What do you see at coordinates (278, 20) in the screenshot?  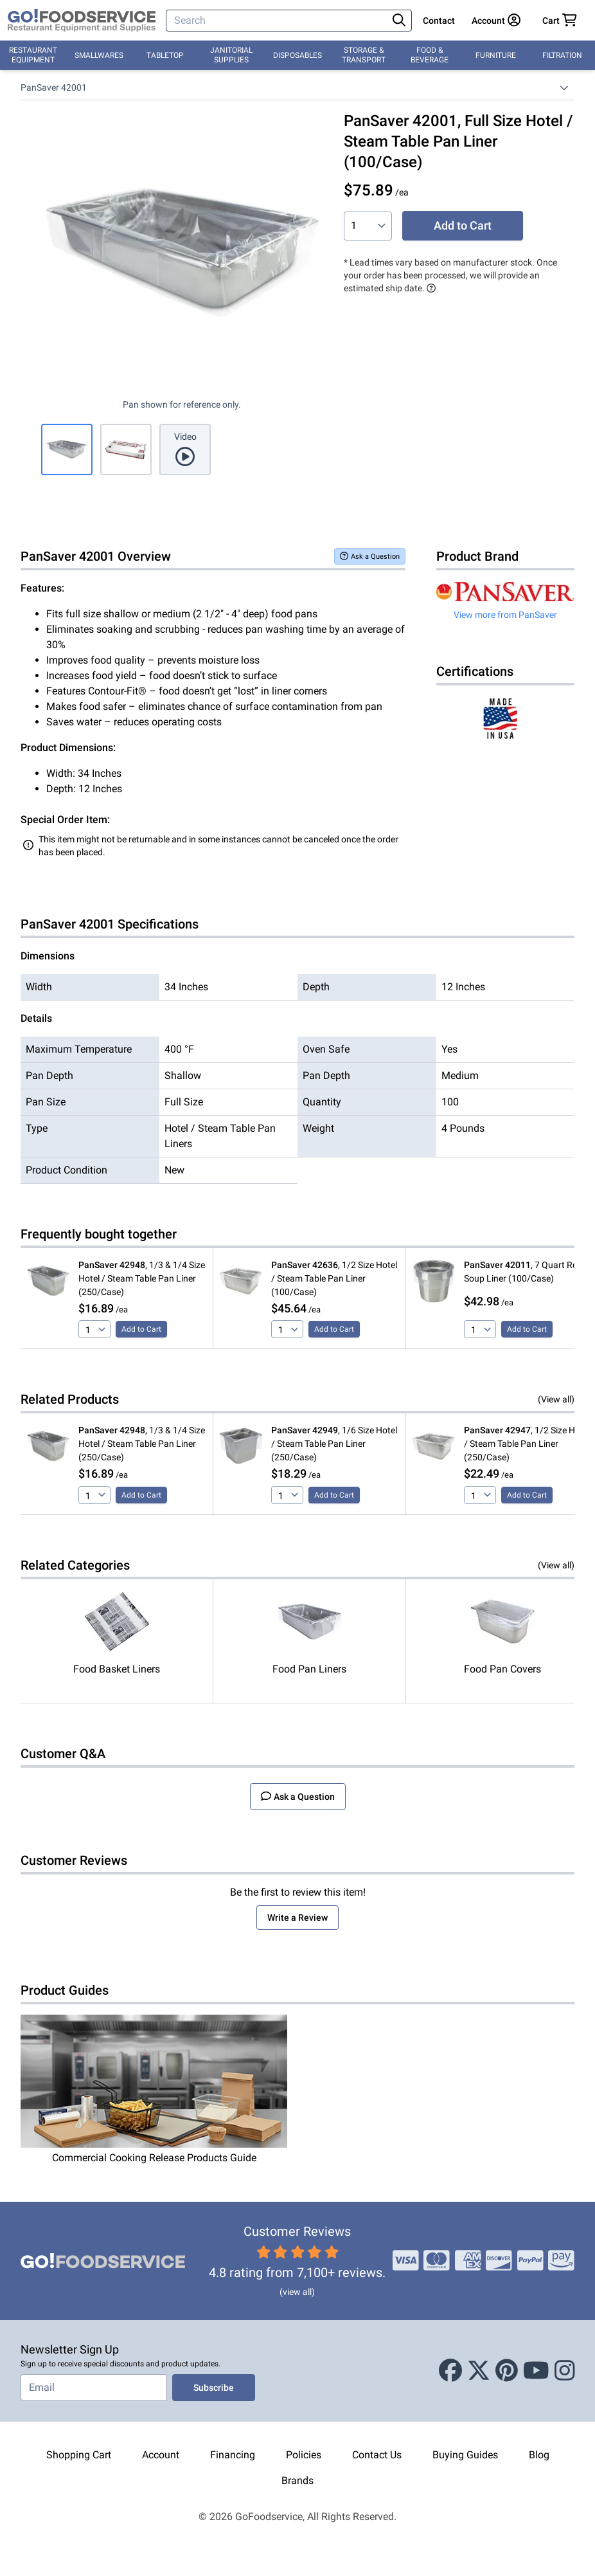 I see `[Search]` at bounding box center [278, 20].